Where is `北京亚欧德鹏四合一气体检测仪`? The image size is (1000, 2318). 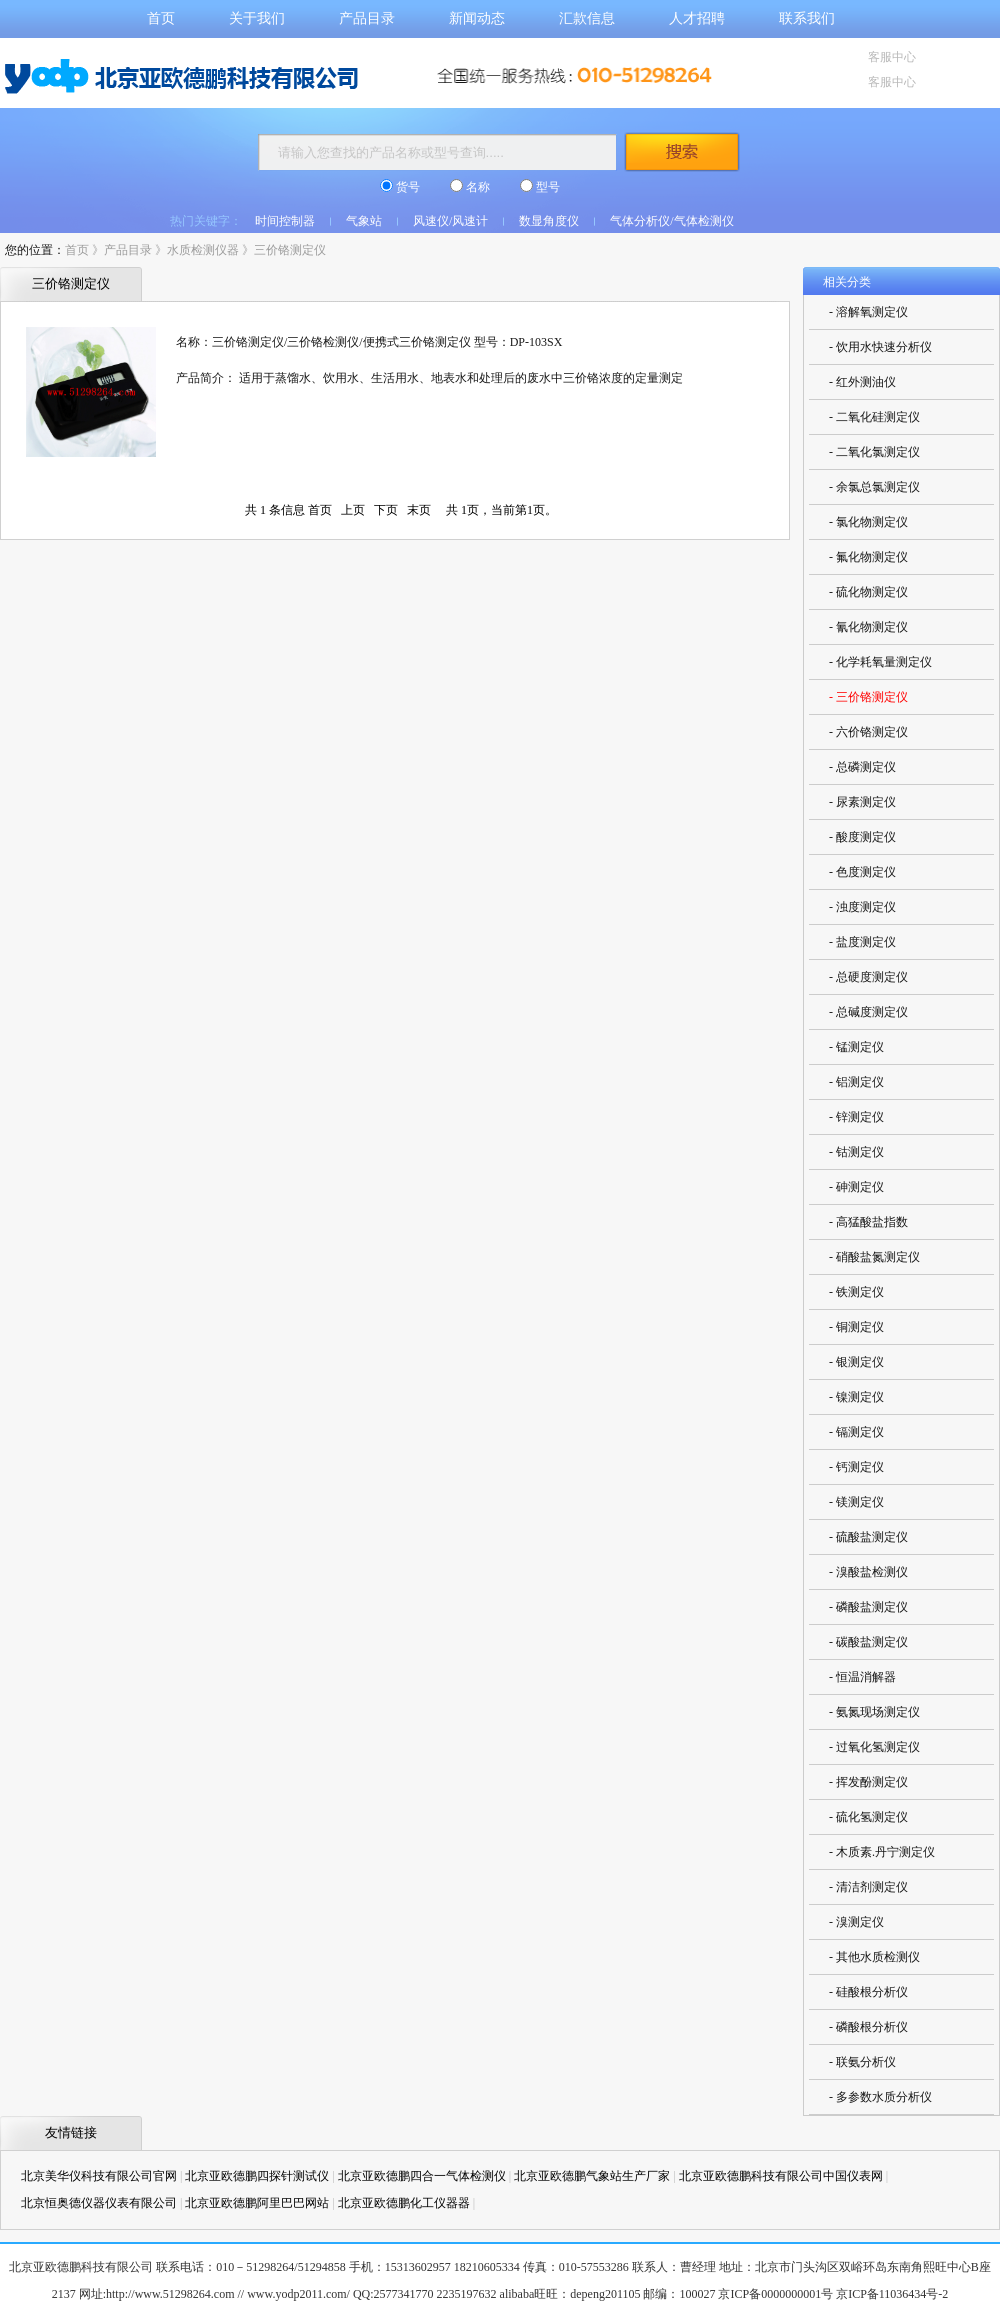 北京亚欧德鹏四合一气体检测仪 is located at coordinates (422, 2176).